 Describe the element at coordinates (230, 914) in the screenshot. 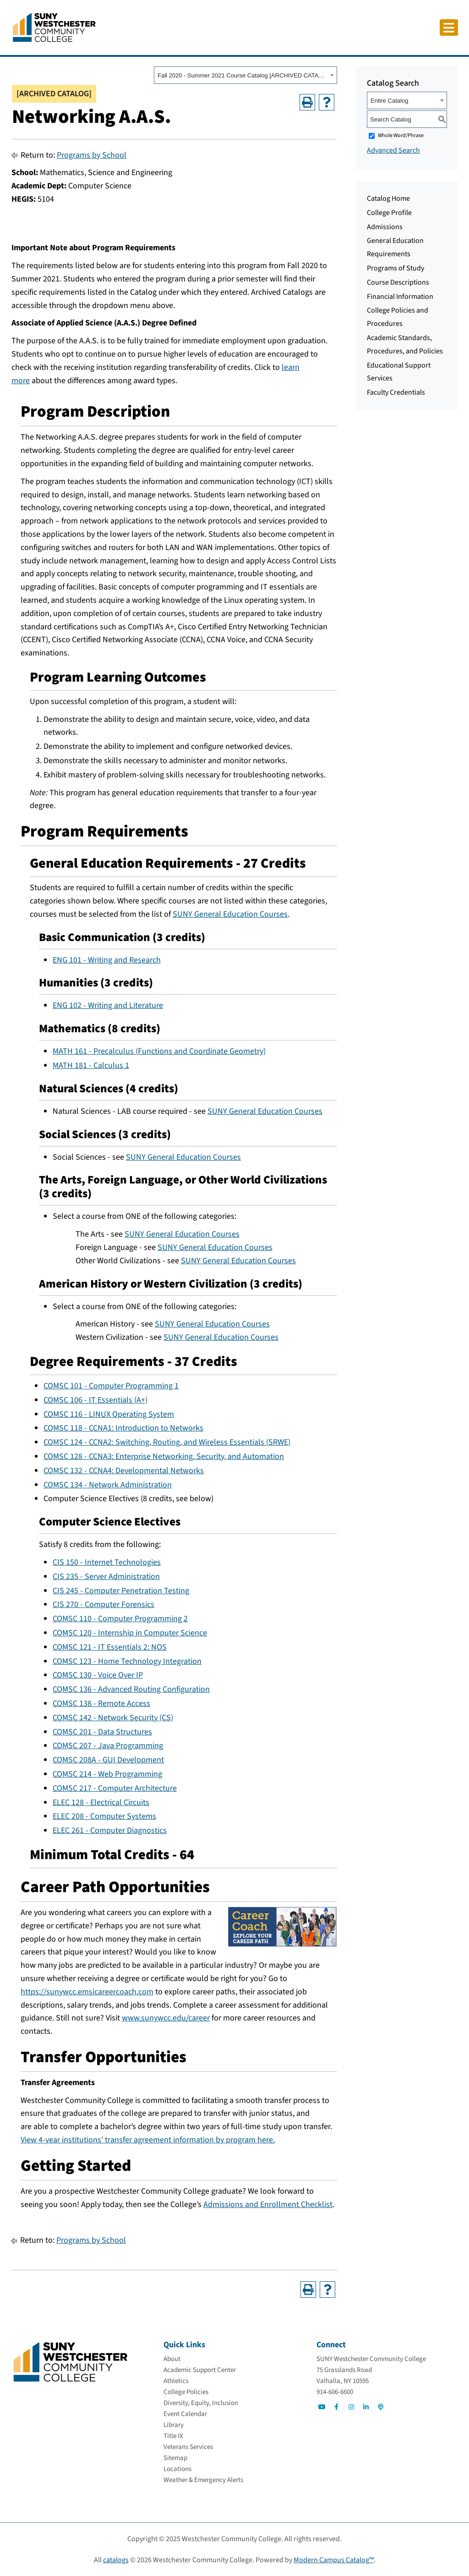

I see `SUNY General Education Courses` at that location.